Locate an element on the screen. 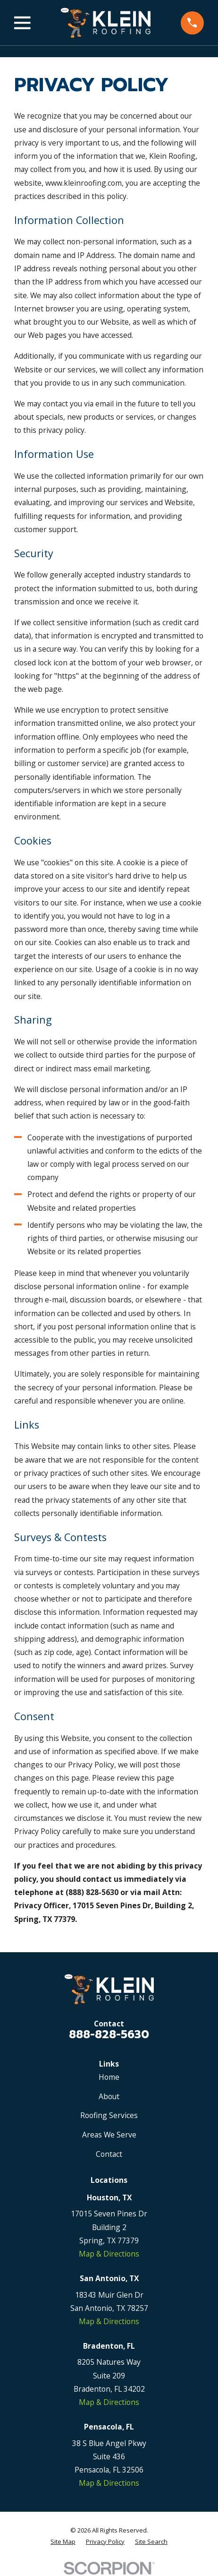 The width and height of the screenshot is (218, 2576). Map & Directions is located at coordinates (109, 2254).